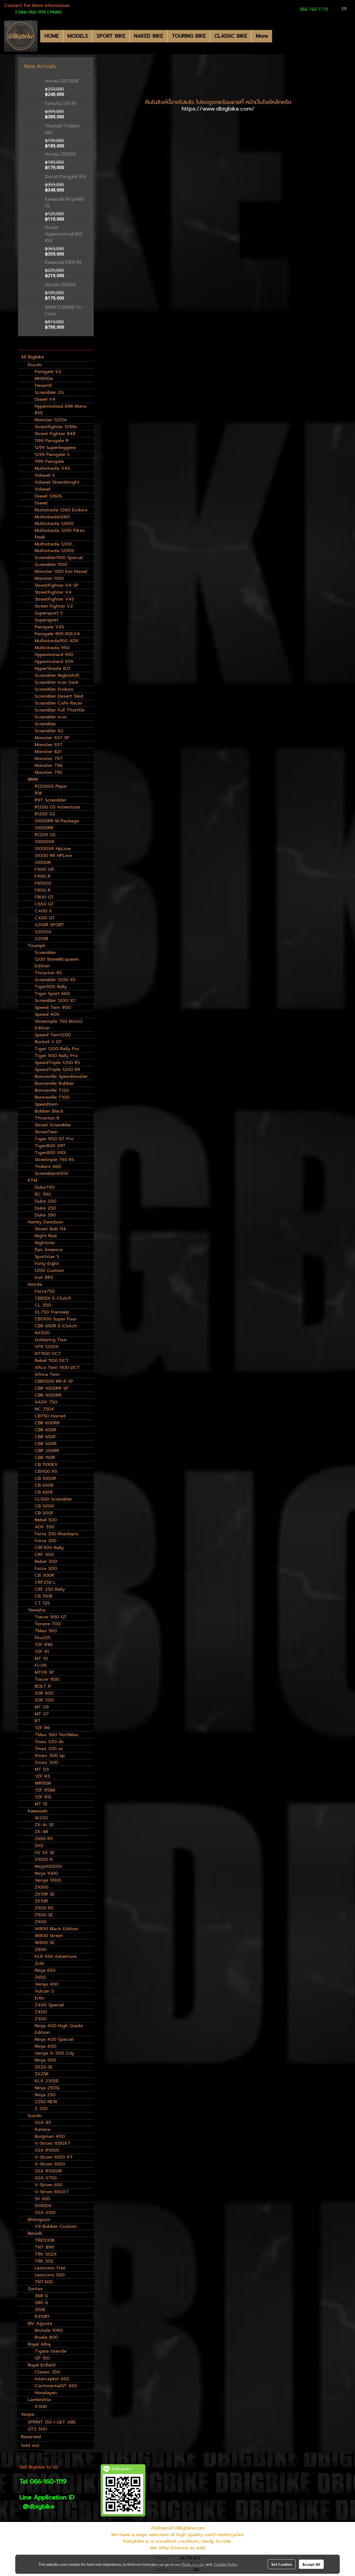 The image size is (355, 2576). I want to click on CL 300, so click(43, 1305).